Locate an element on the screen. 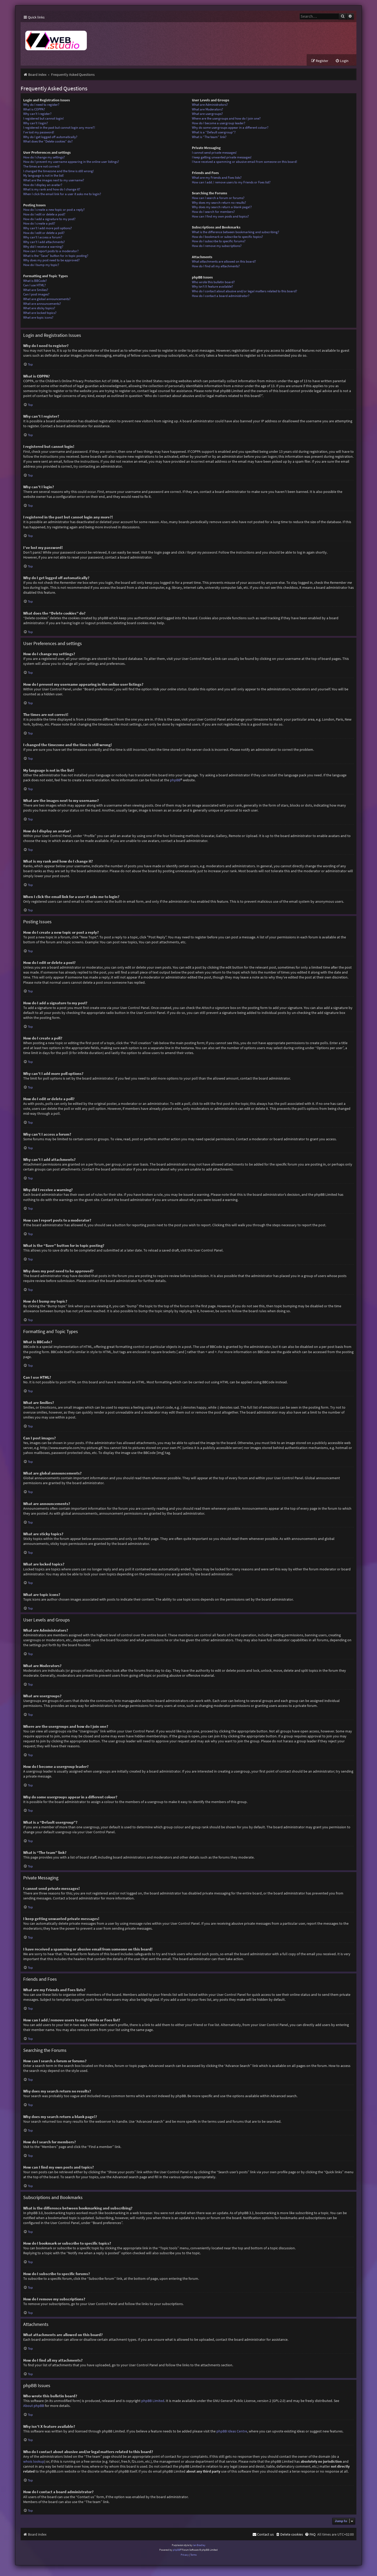 The image size is (377, 2576). I registered in the past but cannot login any more?! is located at coordinates (59, 128).